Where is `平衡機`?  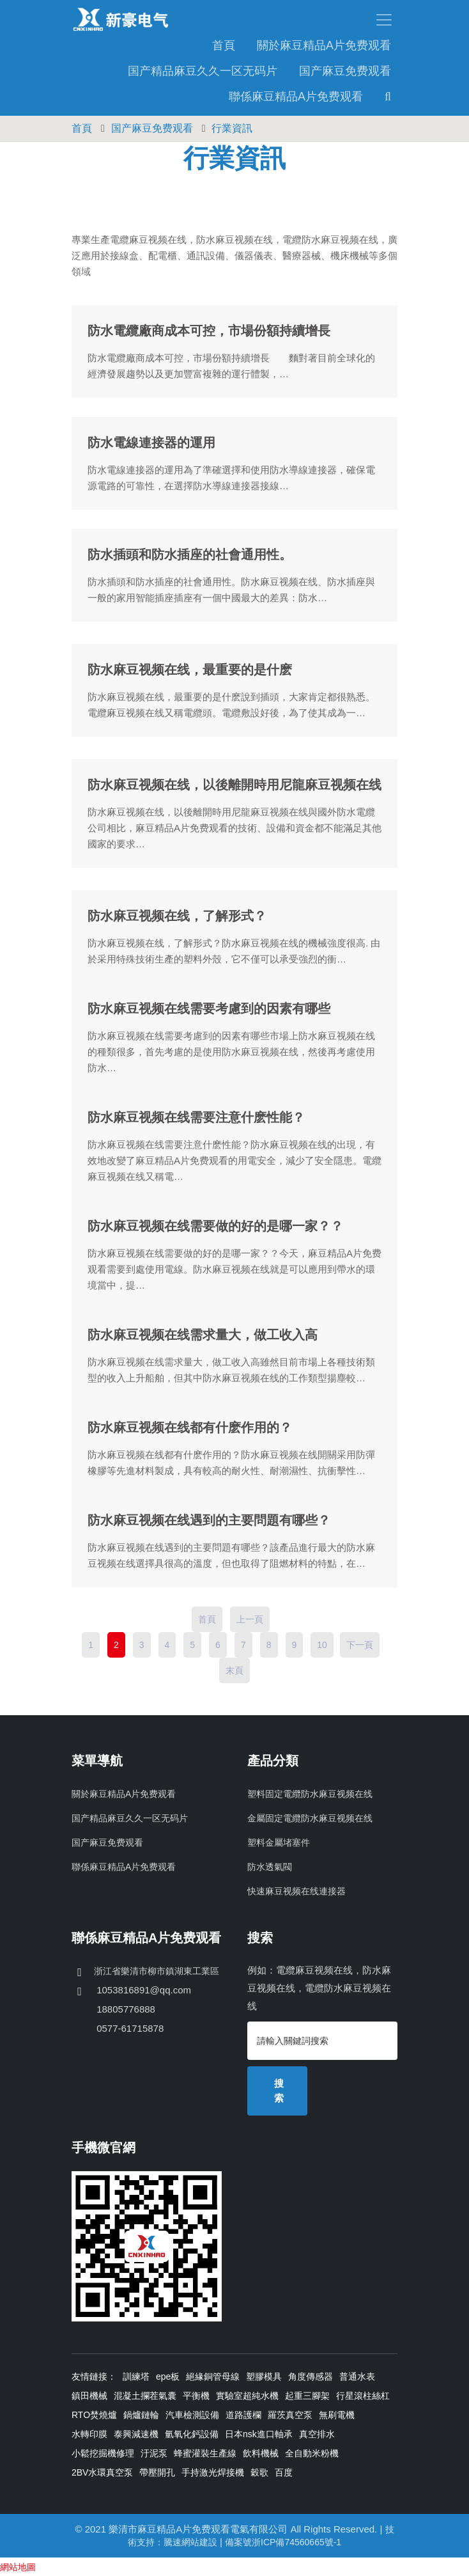 平衡機 is located at coordinates (196, 2395).